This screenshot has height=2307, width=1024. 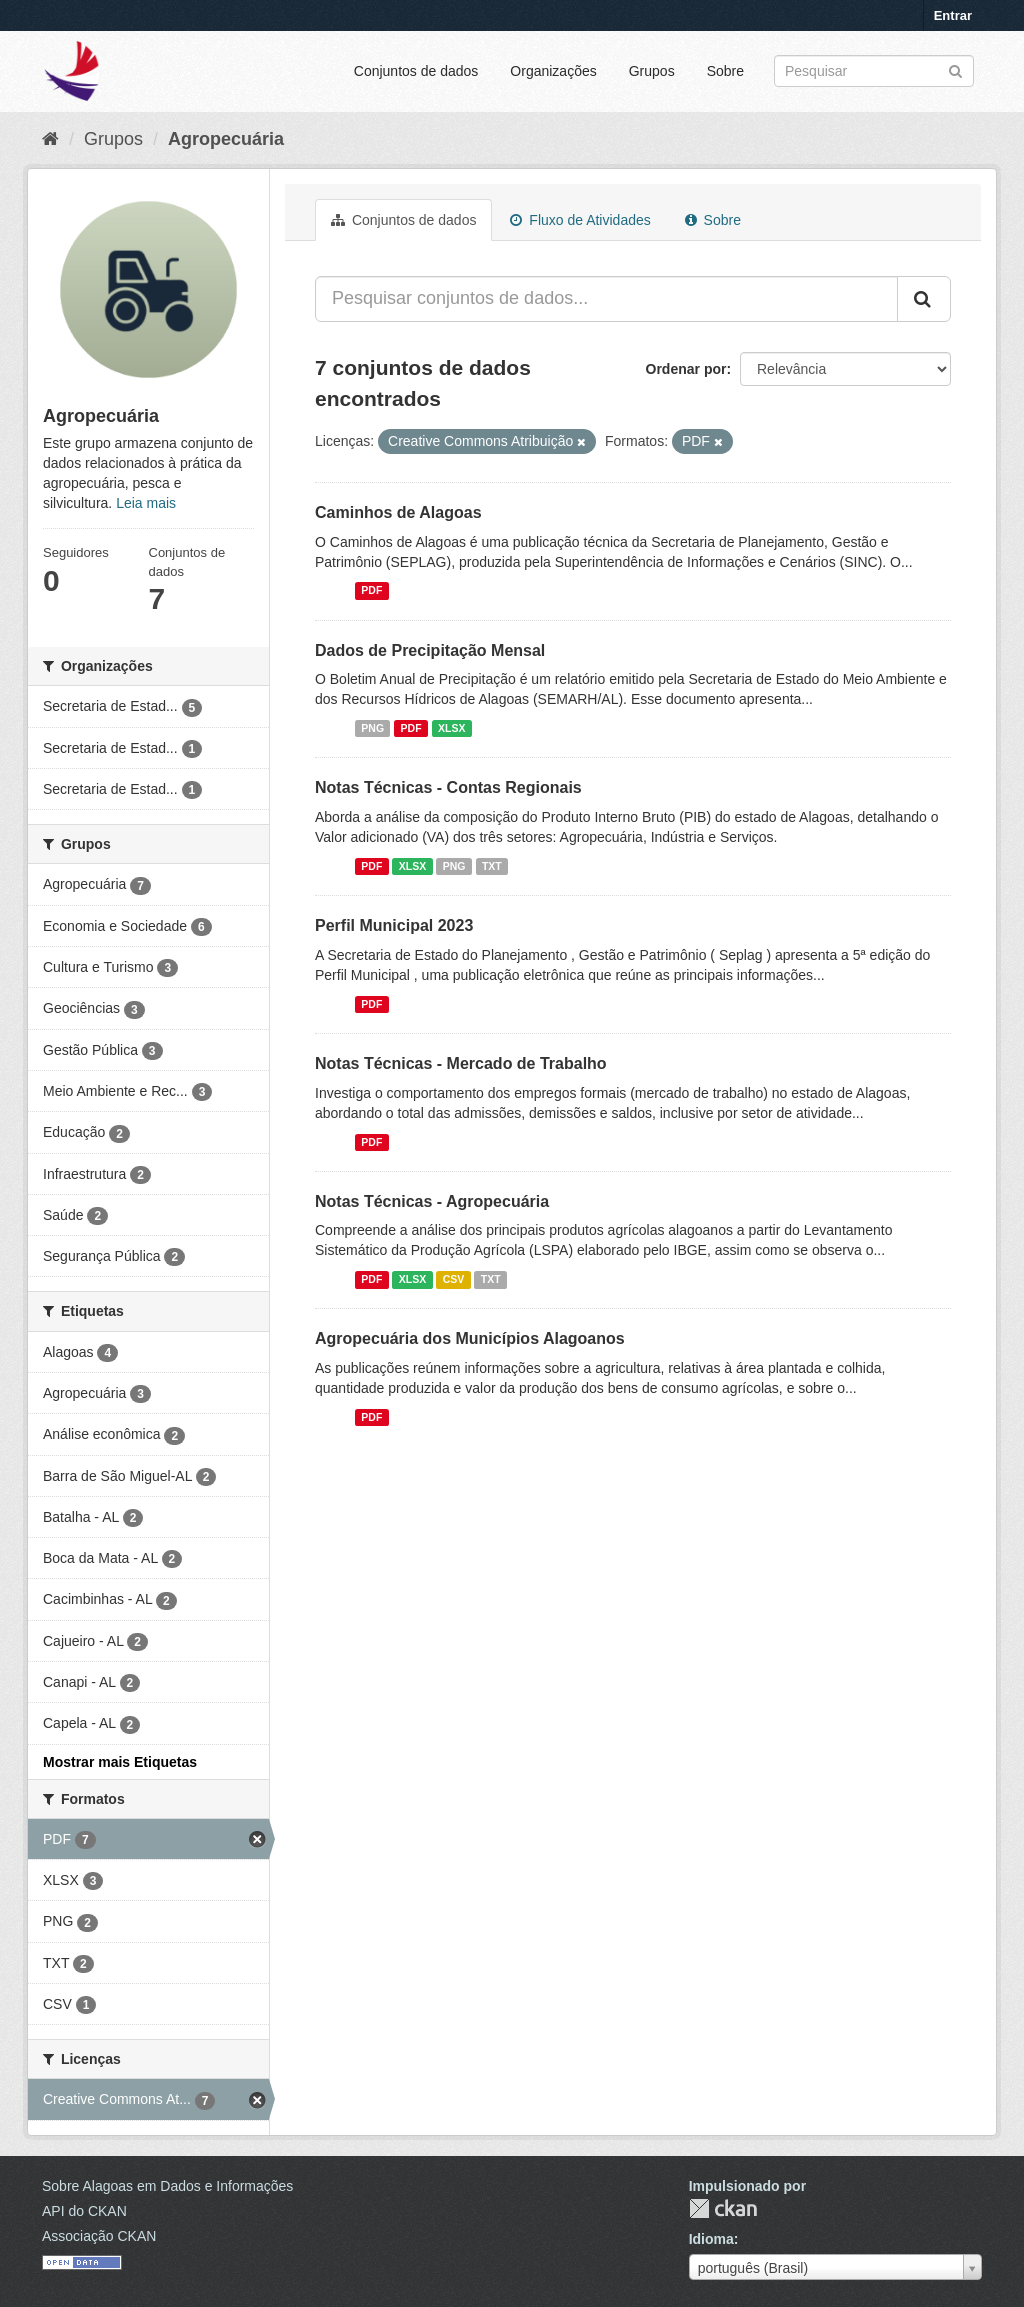 I want to click on XLSX, so click(x=451, y=728).